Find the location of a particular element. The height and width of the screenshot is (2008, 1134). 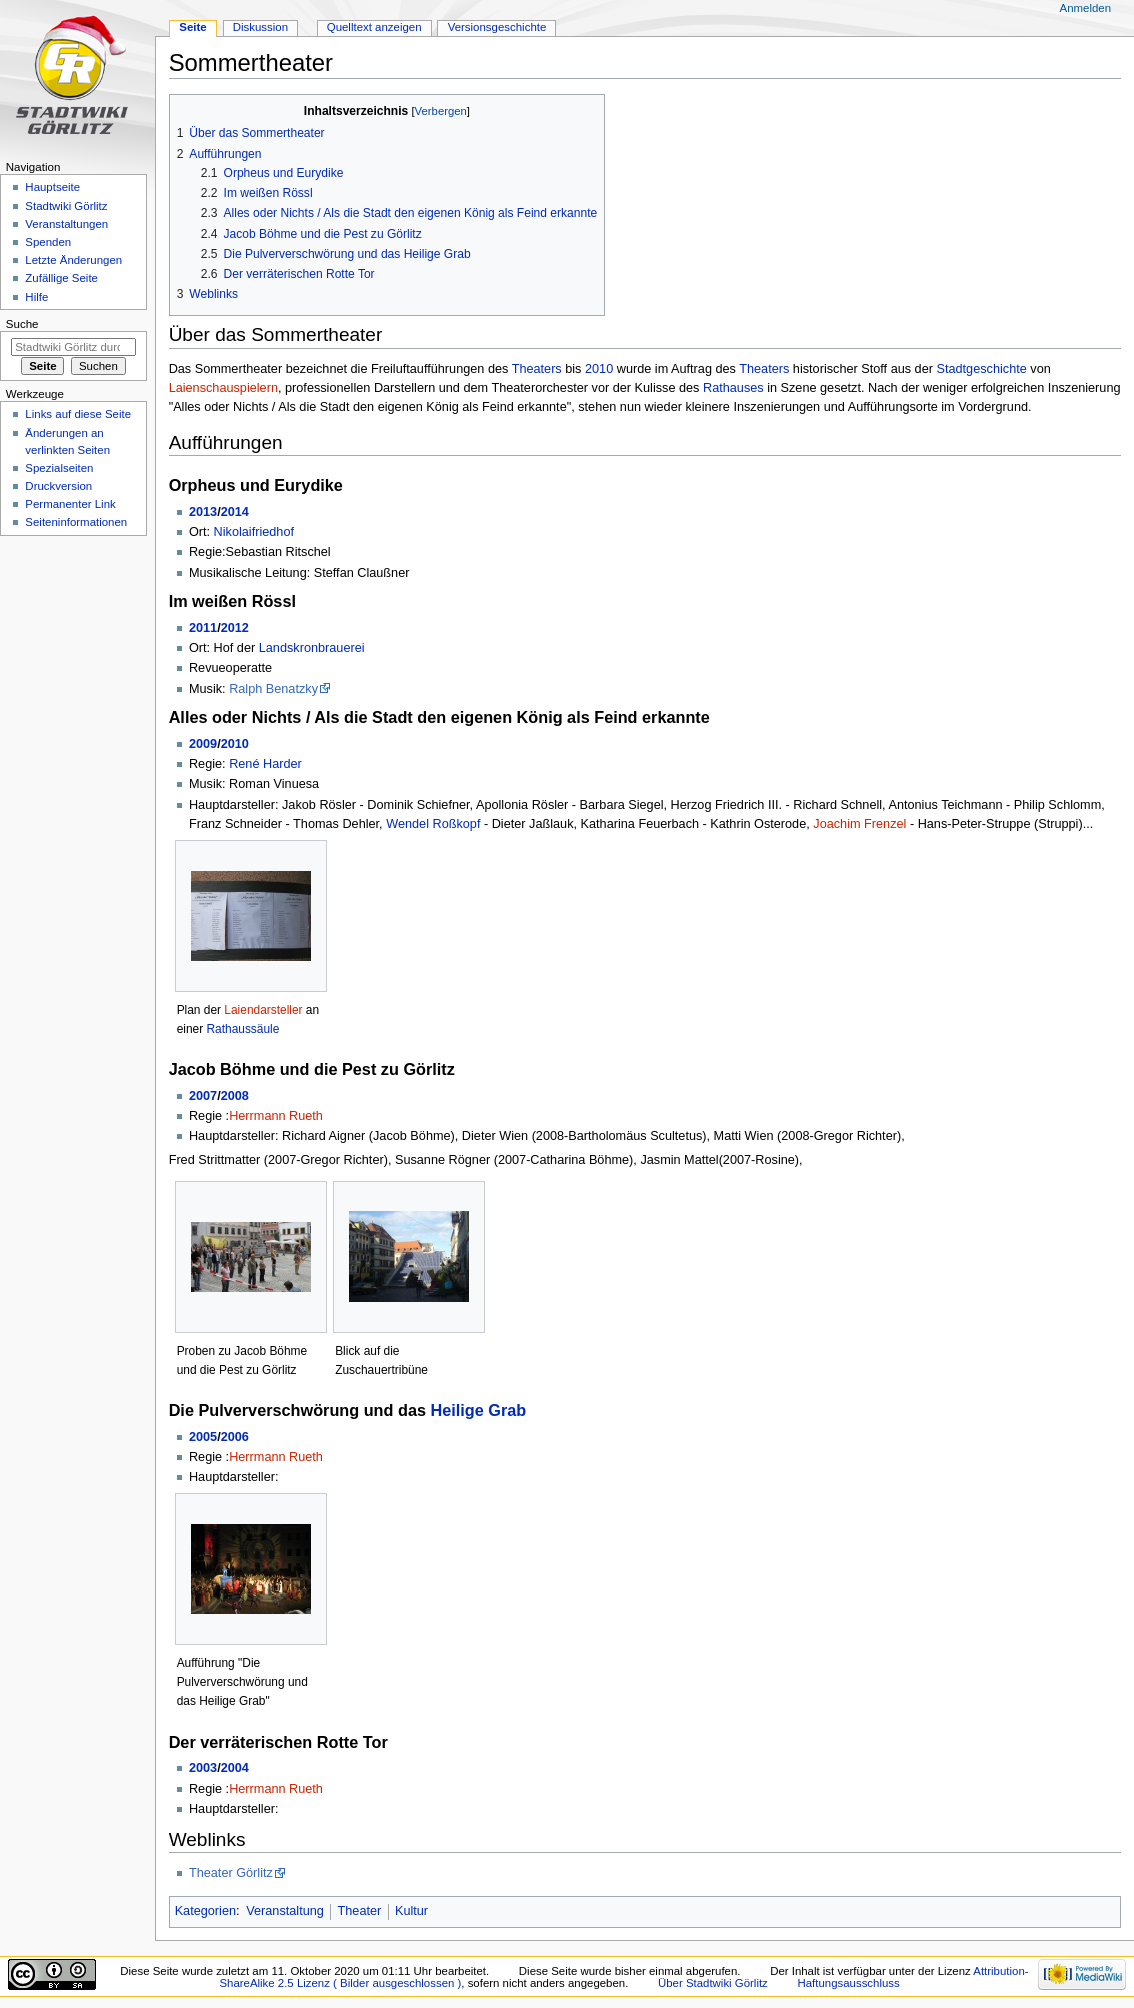

2010 is located at coordinates (599, 369).